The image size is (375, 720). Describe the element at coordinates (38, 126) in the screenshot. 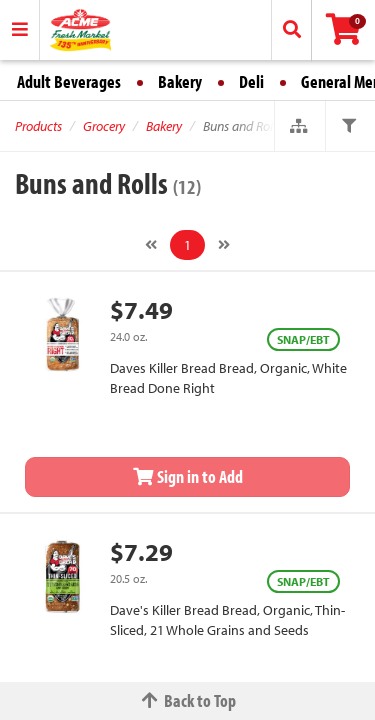

I see `Products` at that location.